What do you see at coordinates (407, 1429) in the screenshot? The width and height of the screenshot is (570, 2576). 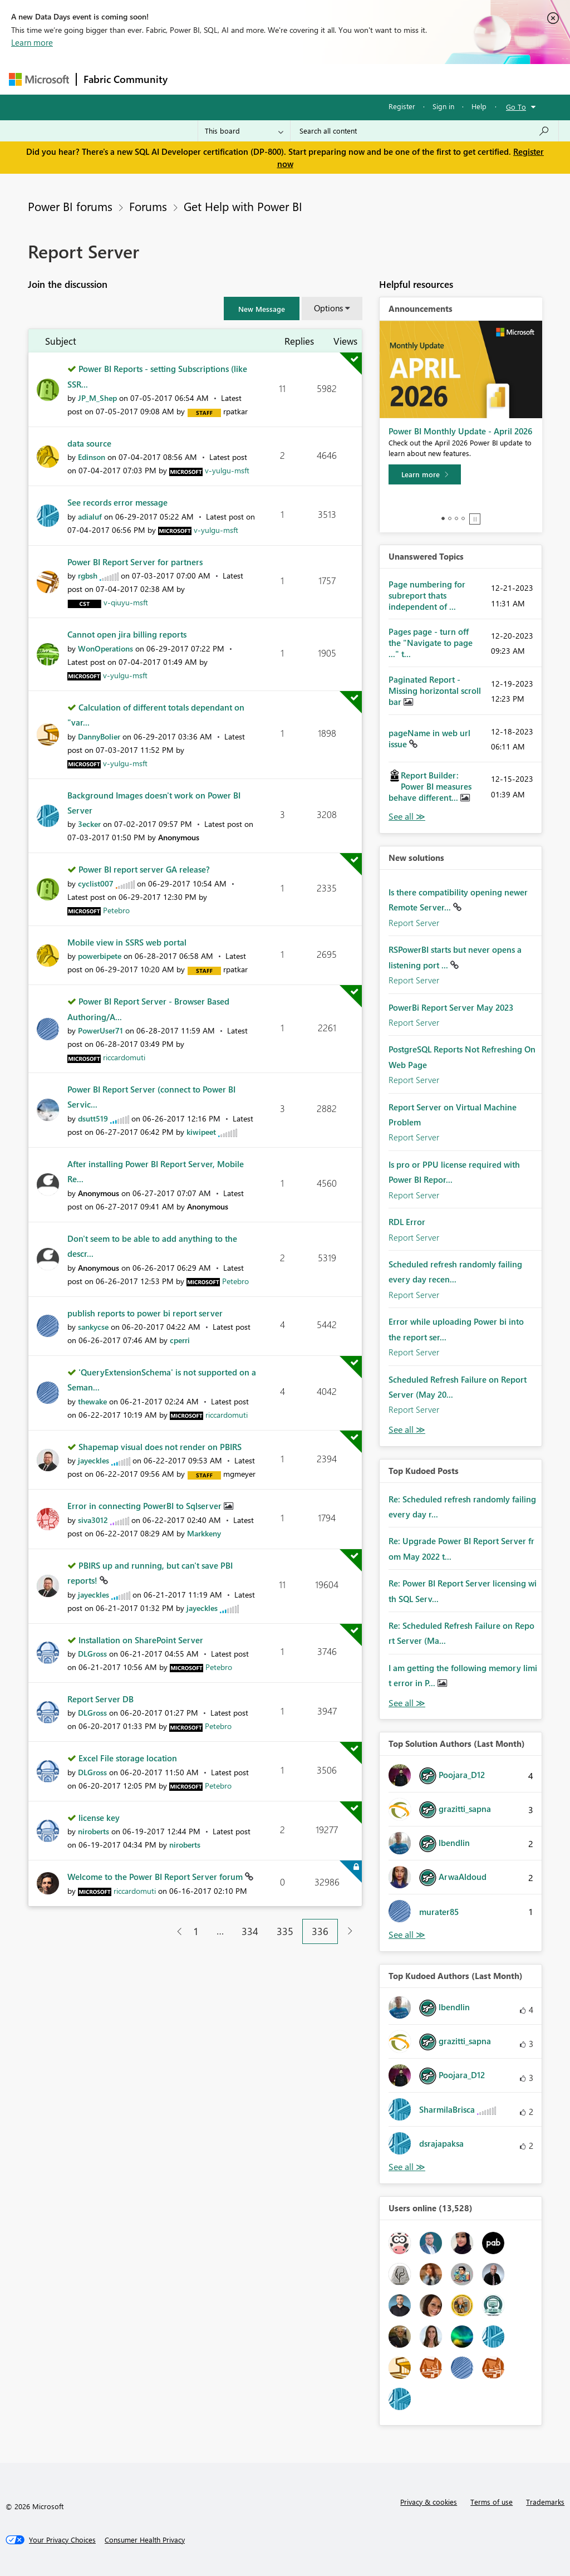 I see `Find More Solutions [See All New Solutions]` at bounding box center [407, 1429].